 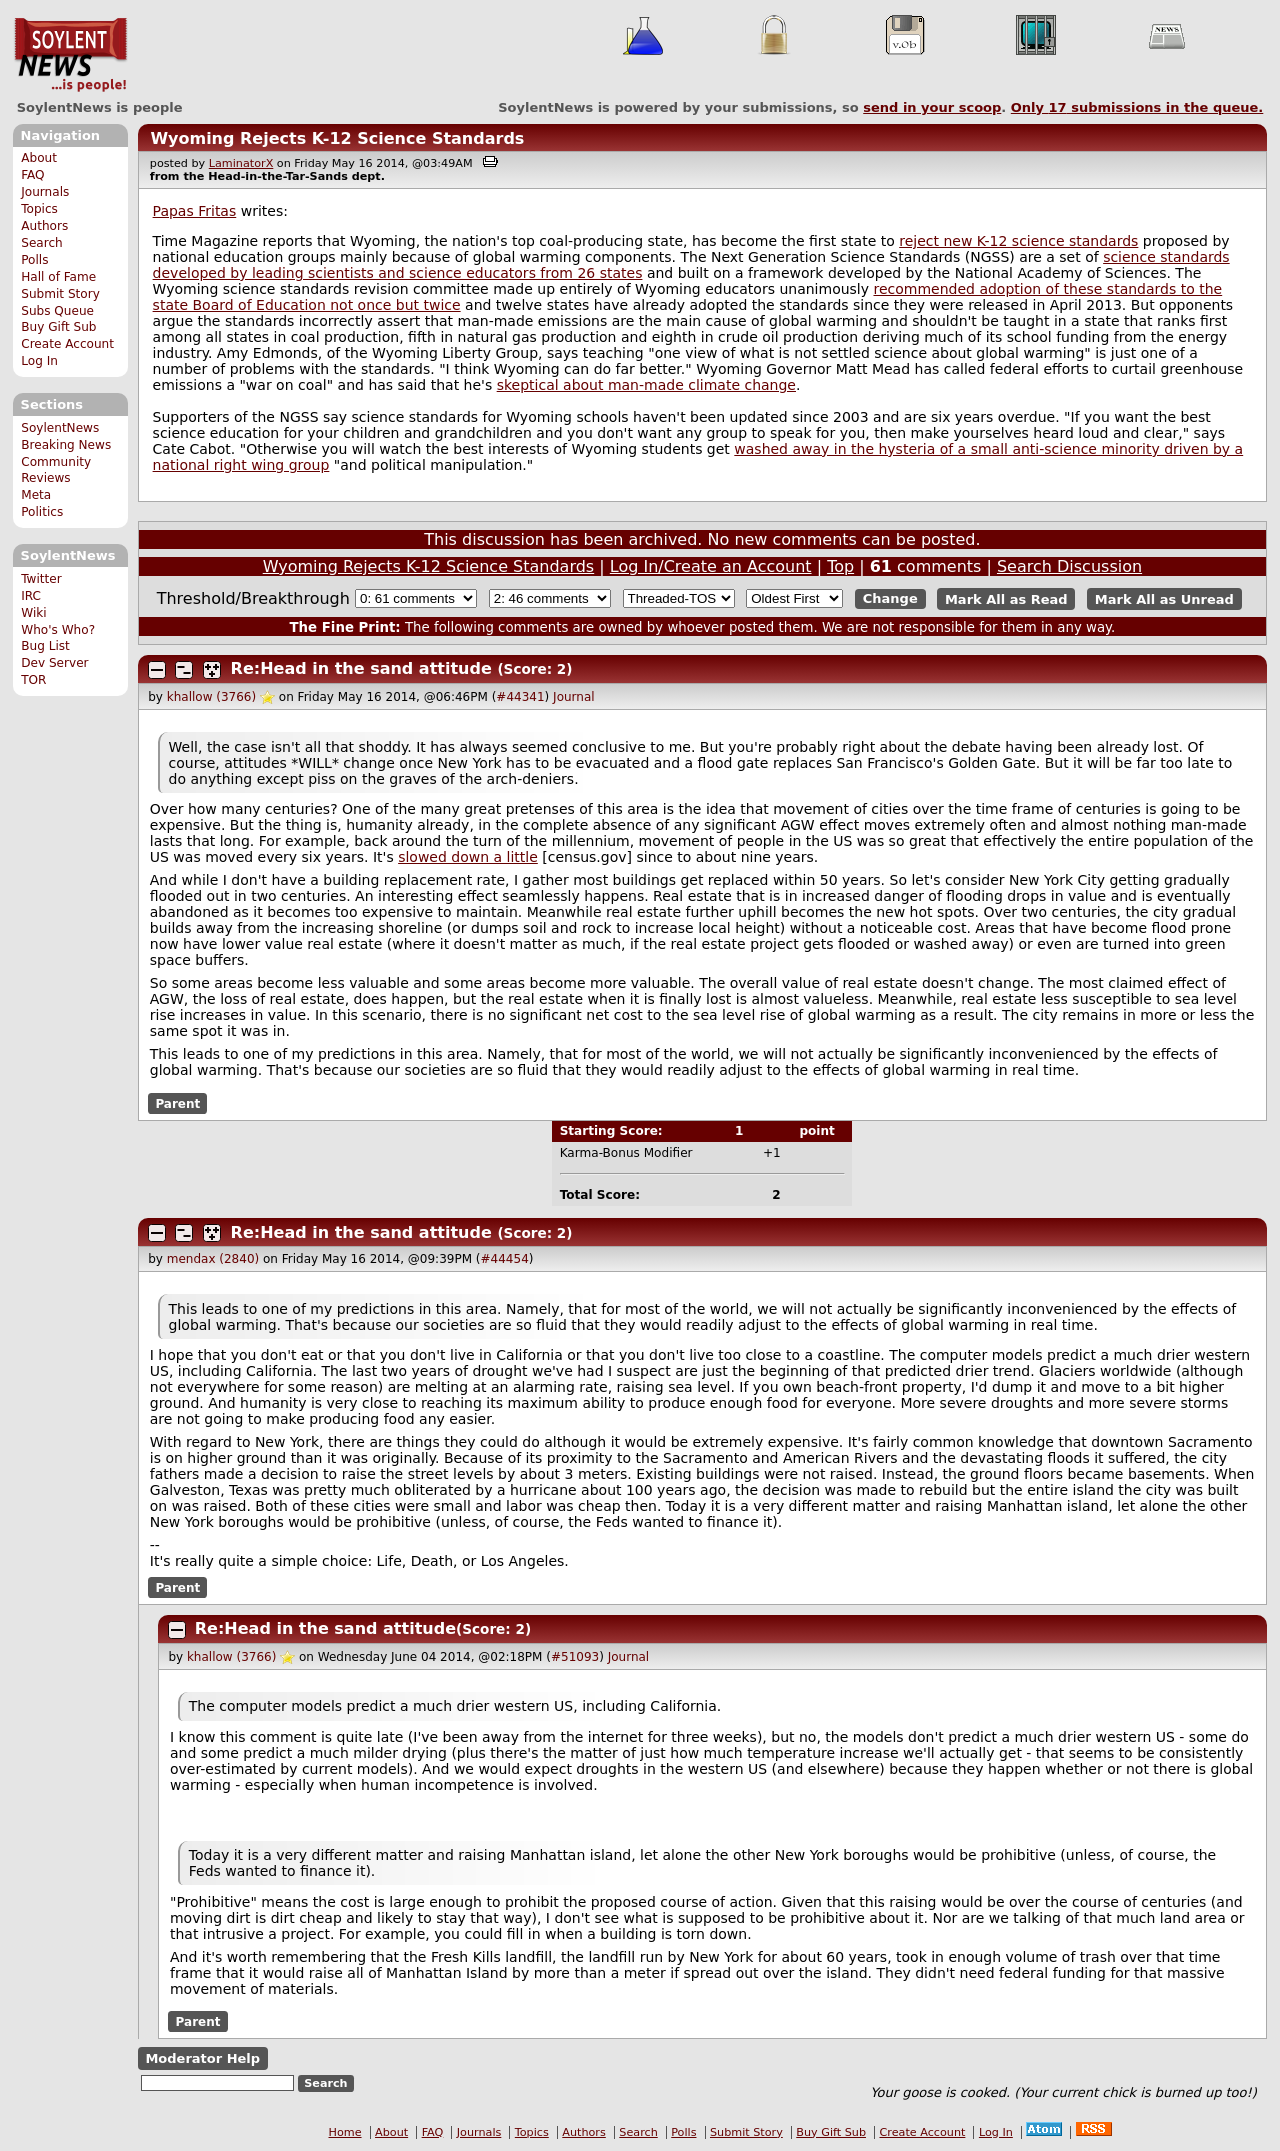 What do you see at coordinates (70, 55) in the screenshot?
I see `SoylentNews` at bounding box center [70, 55].